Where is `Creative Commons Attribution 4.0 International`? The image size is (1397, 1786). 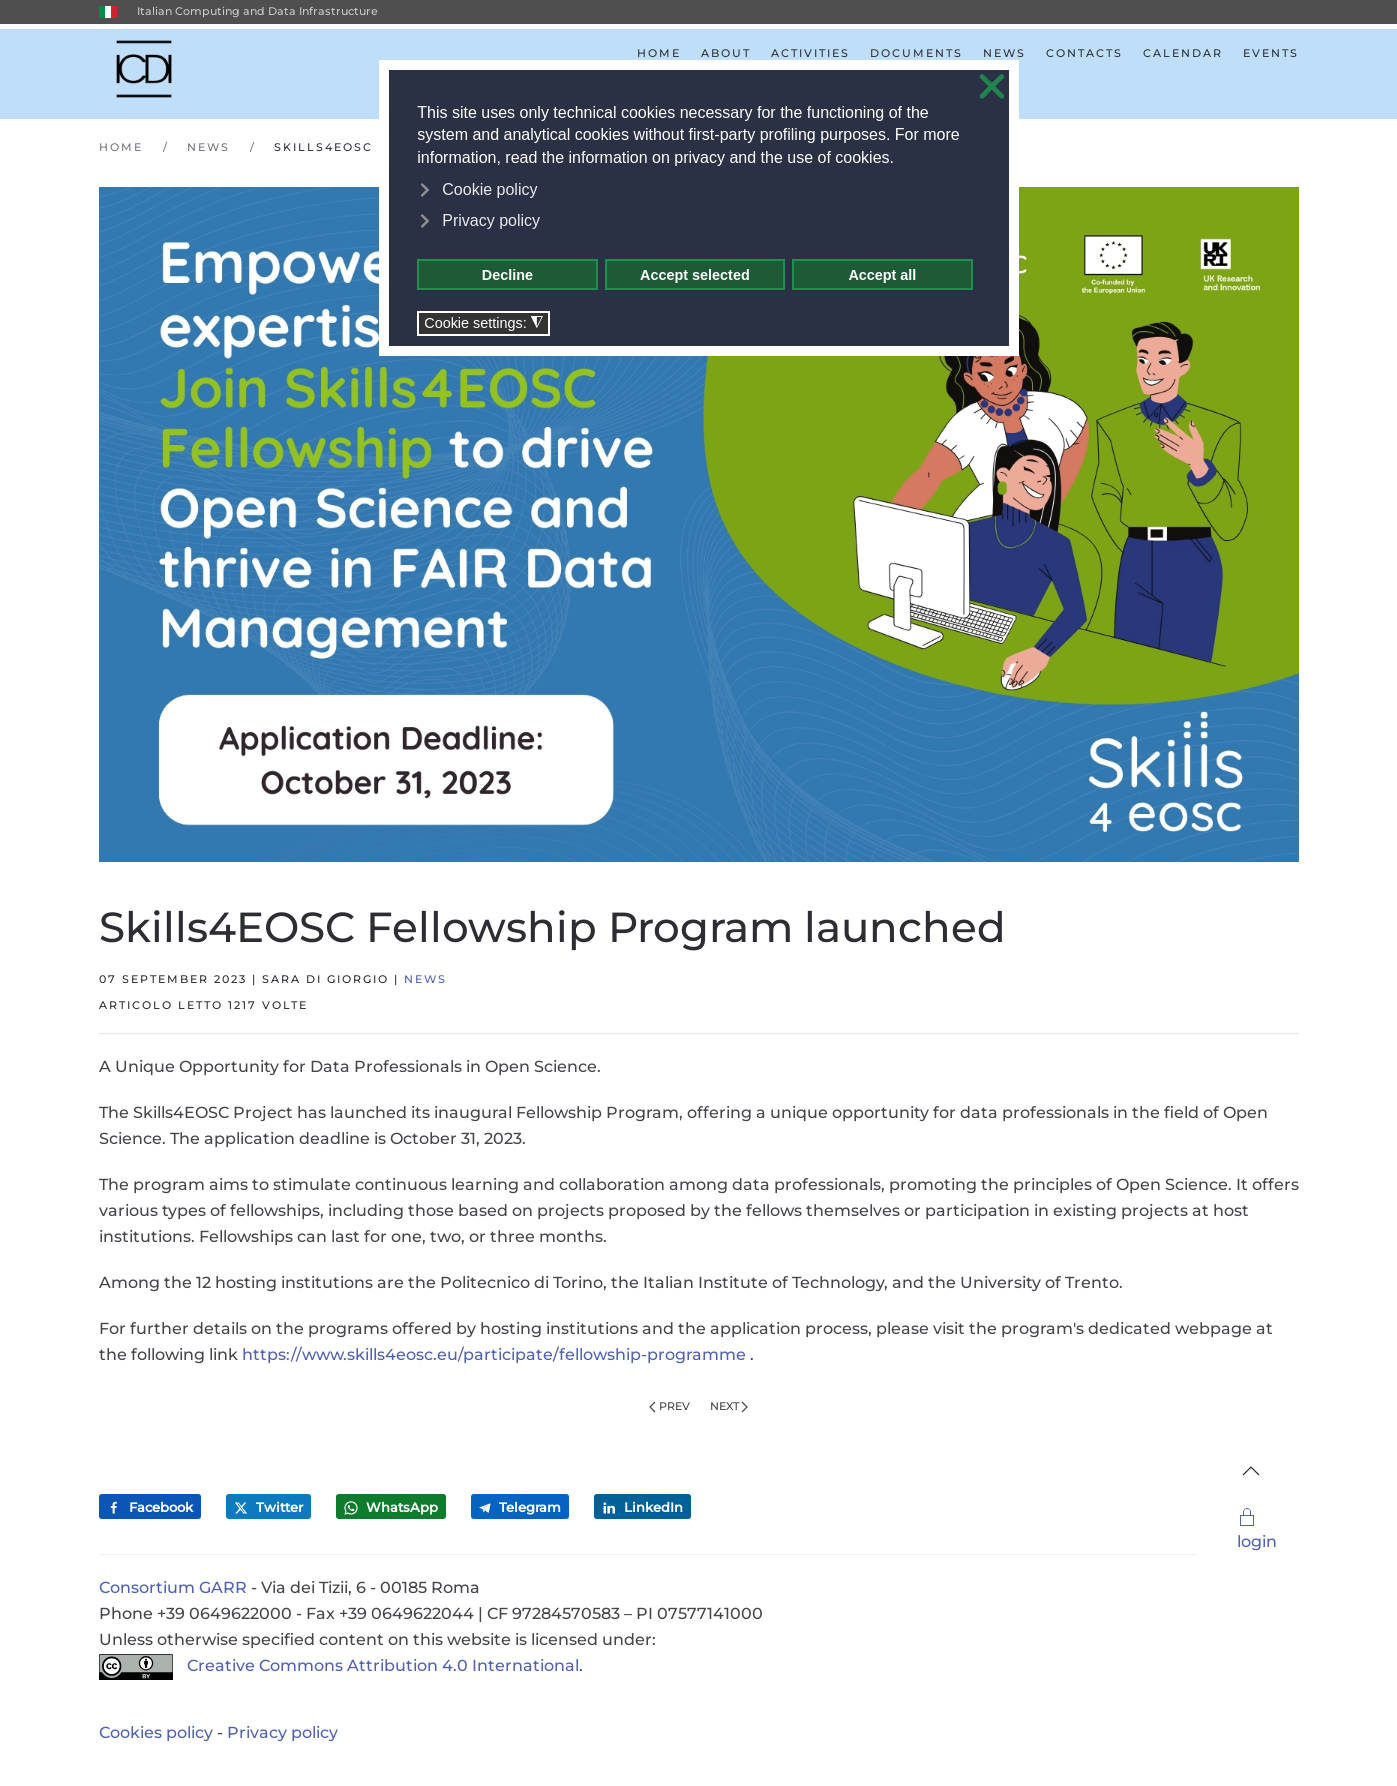
Creative Commons Attribution 4.0 International is located at coordinates (339, 1665).